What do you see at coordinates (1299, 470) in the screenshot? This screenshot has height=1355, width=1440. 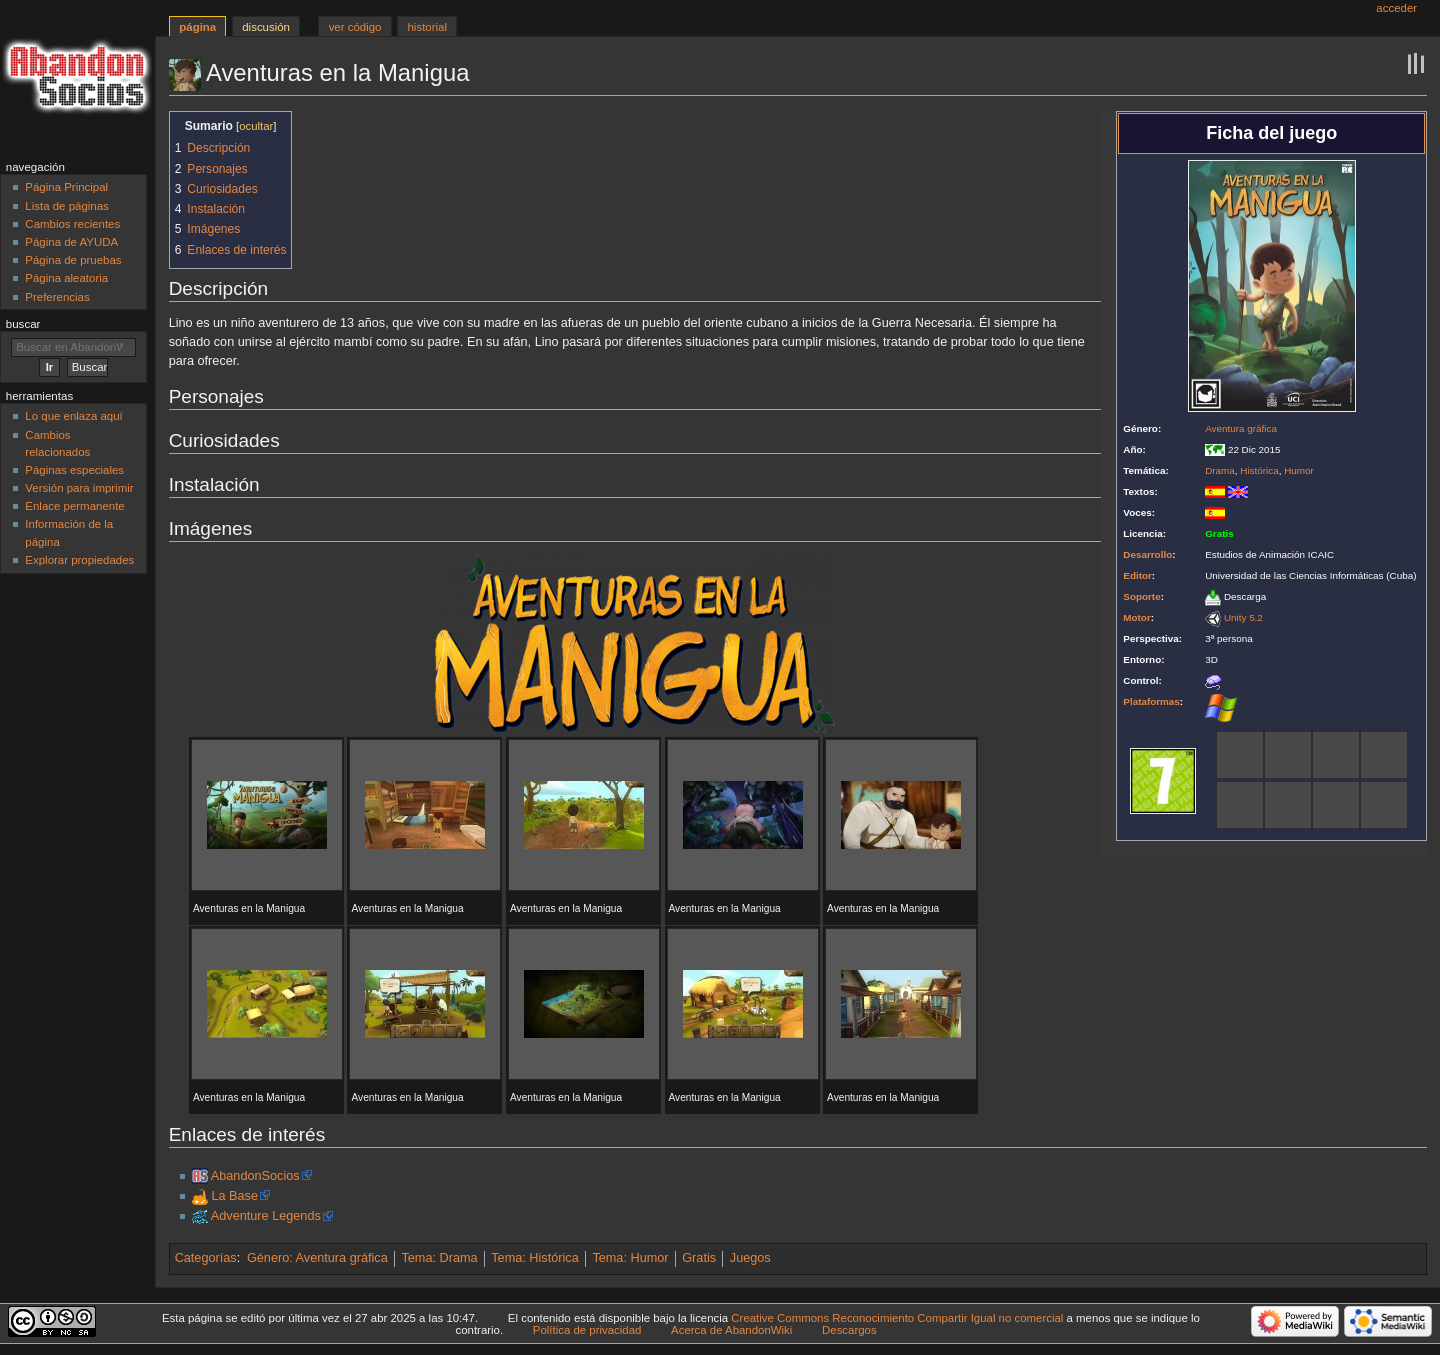 I see `Humor` at bounding box center [1299, 470].